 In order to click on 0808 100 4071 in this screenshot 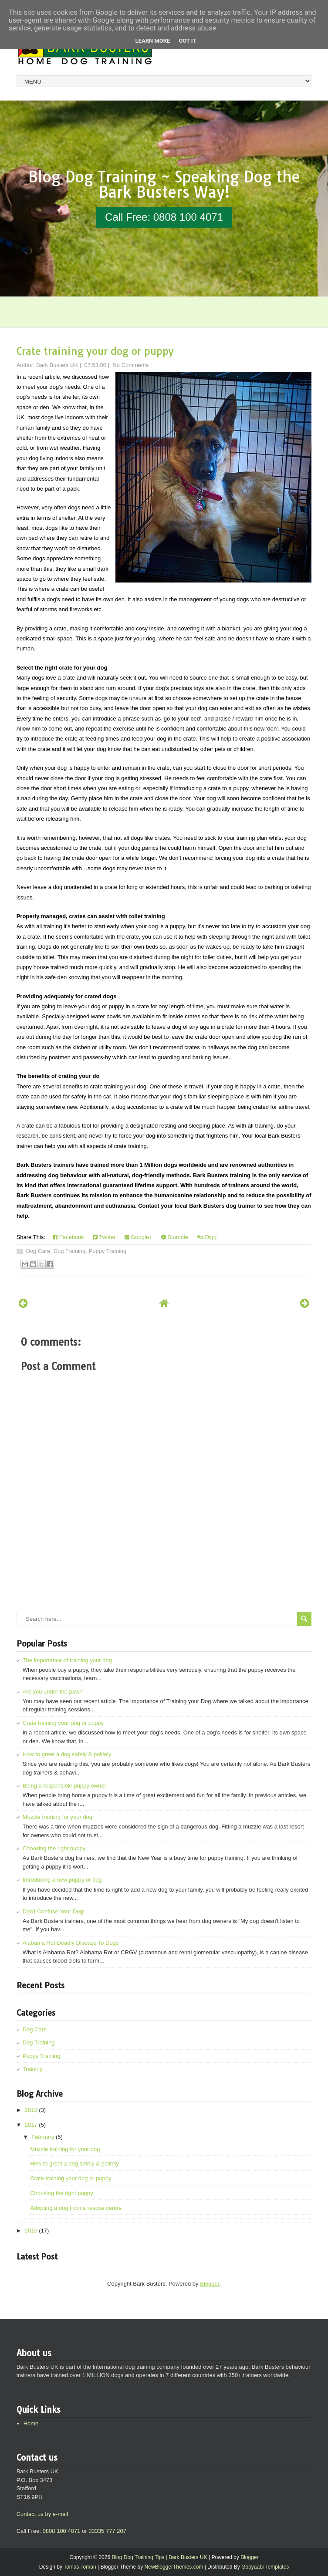, I will do `click(62, 2531)`.